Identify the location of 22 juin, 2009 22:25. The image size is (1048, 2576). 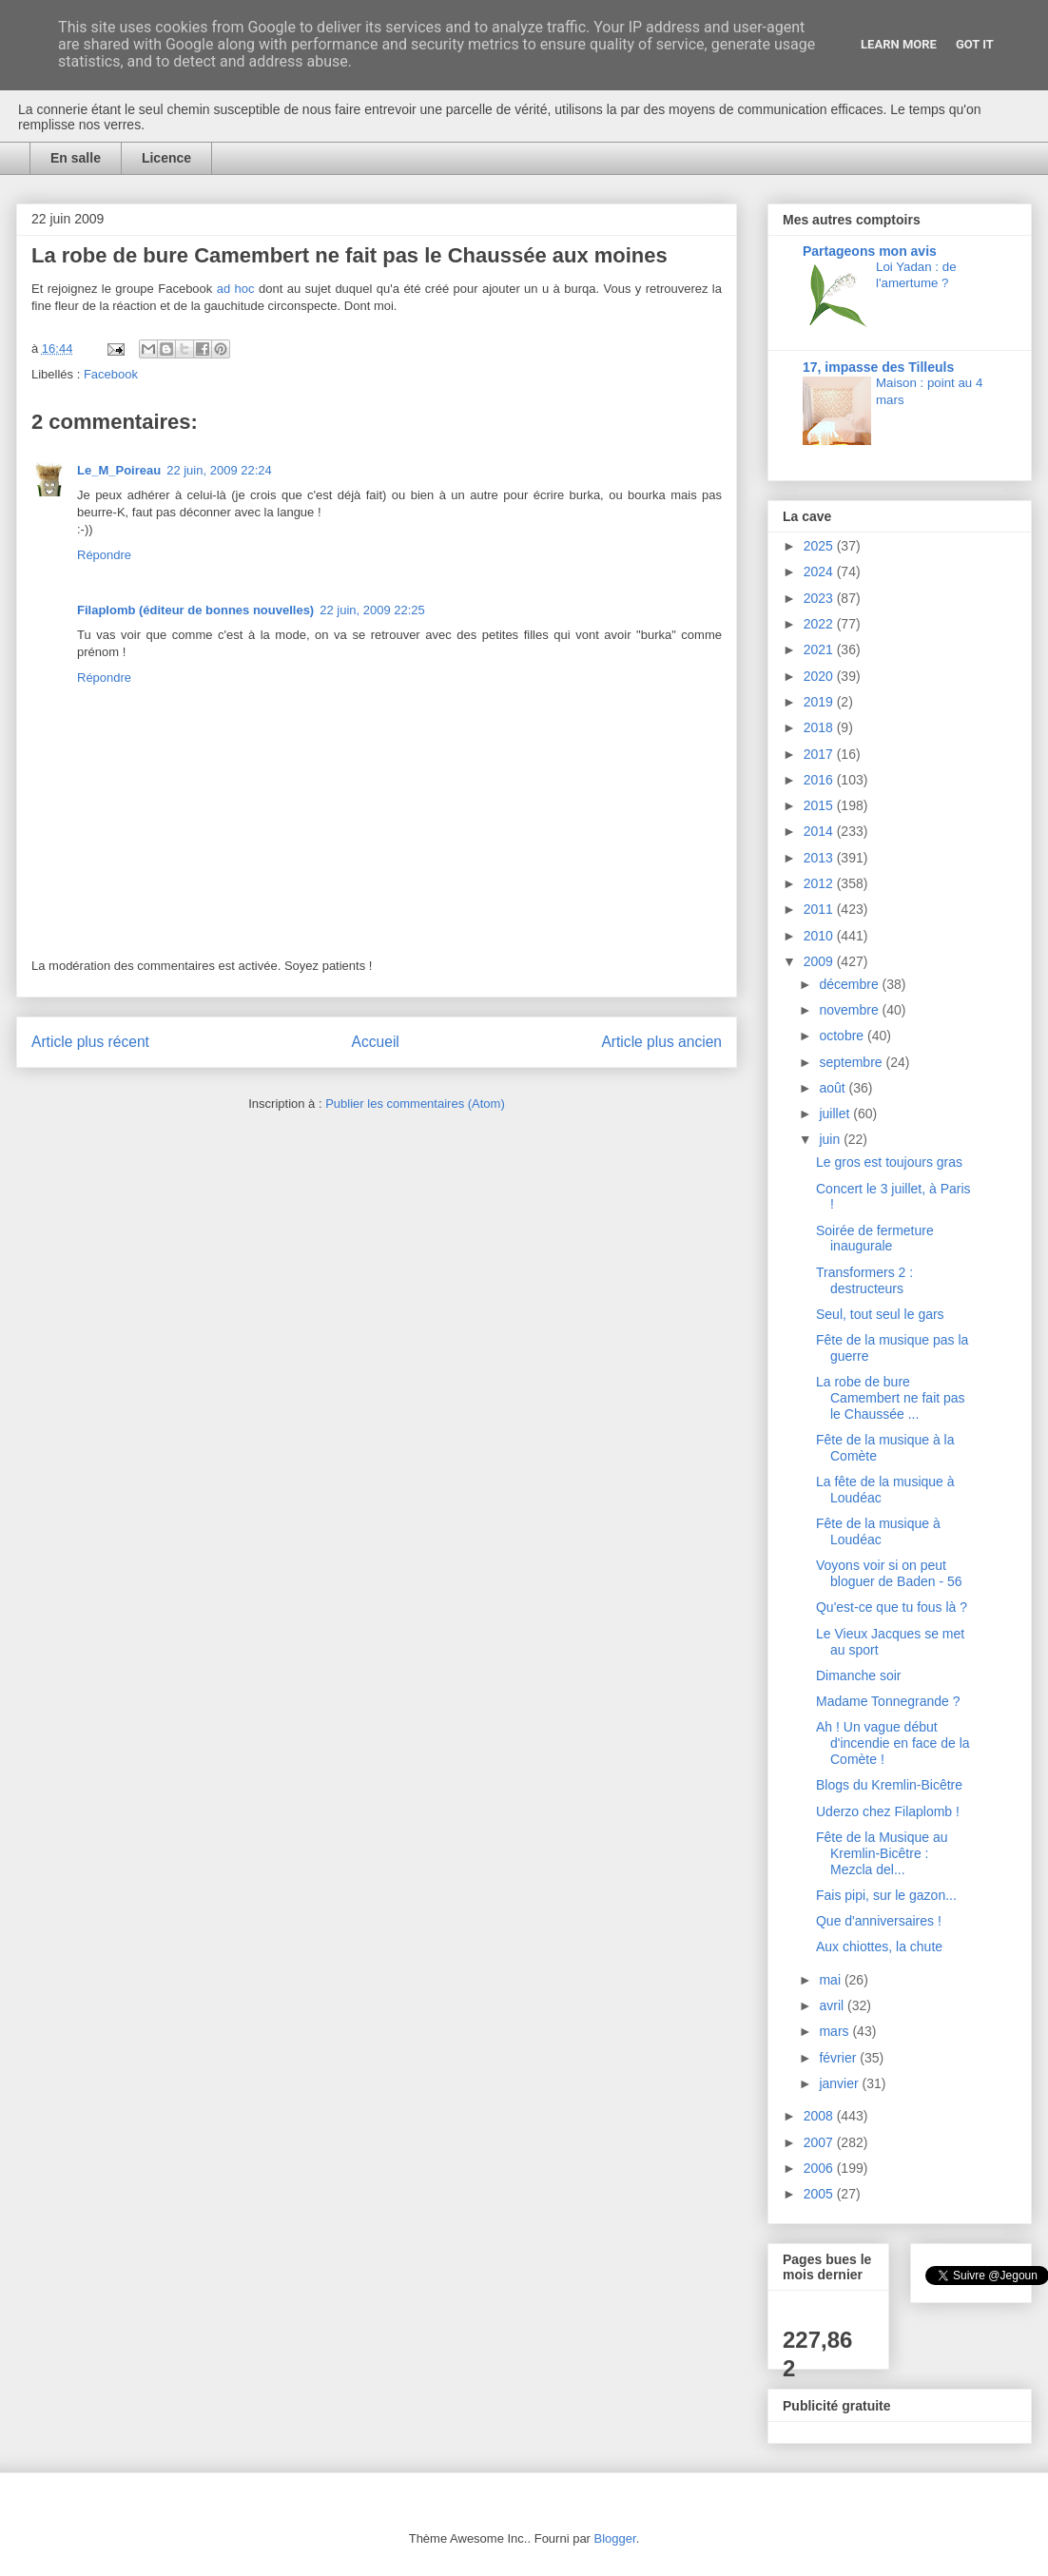
(372, 610).